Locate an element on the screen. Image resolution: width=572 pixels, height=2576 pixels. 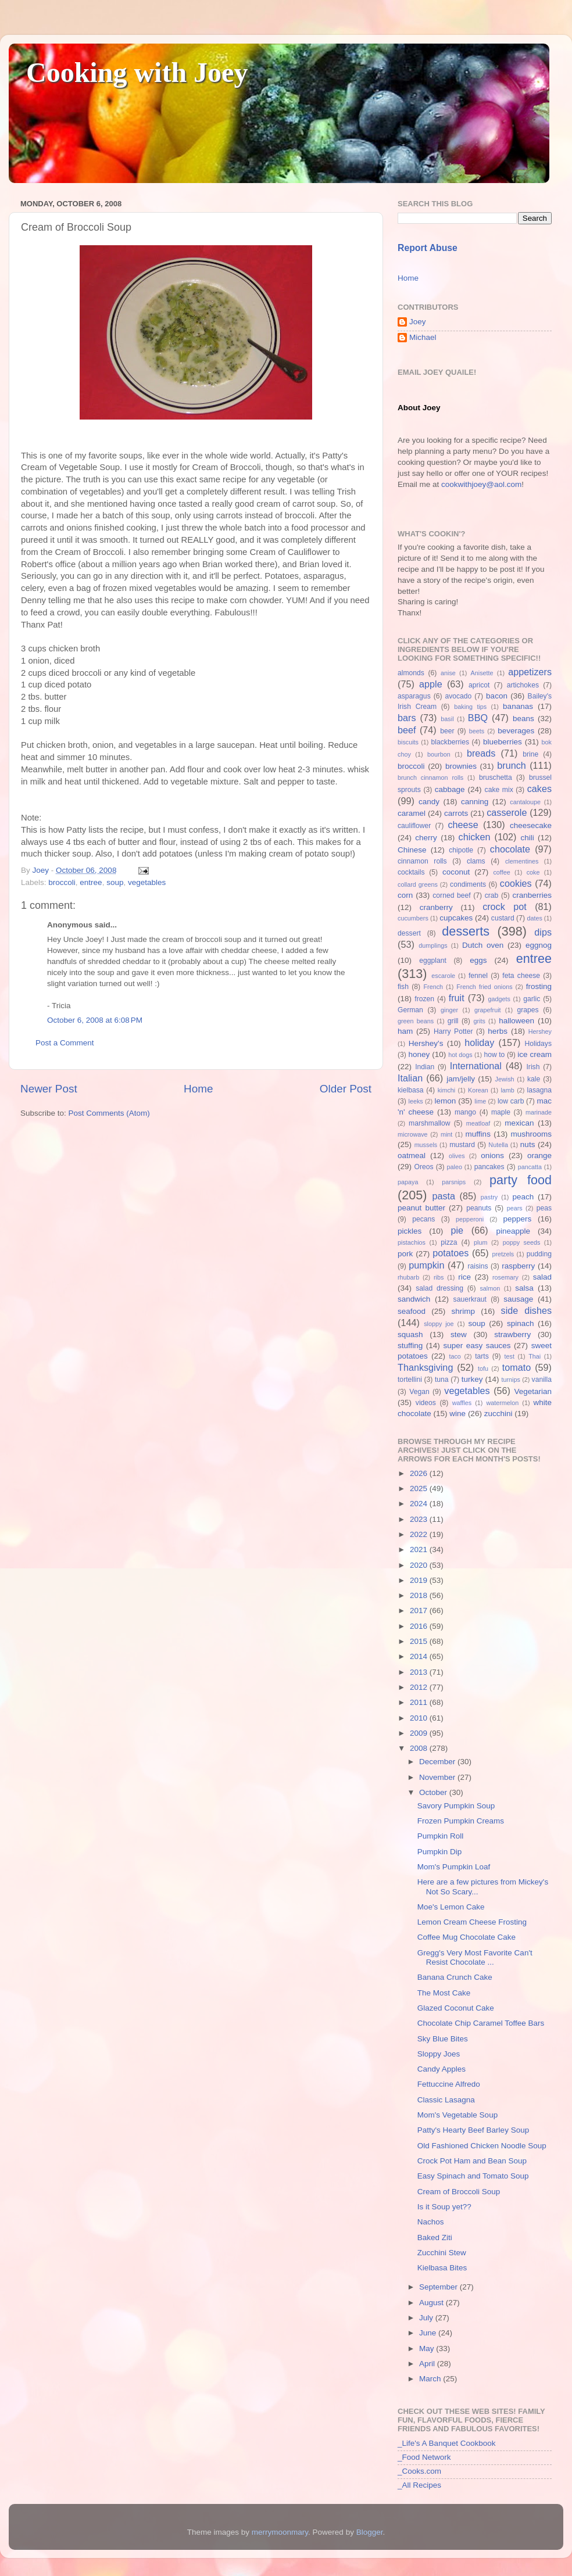
microwave is located at coordinates (413, 1134).